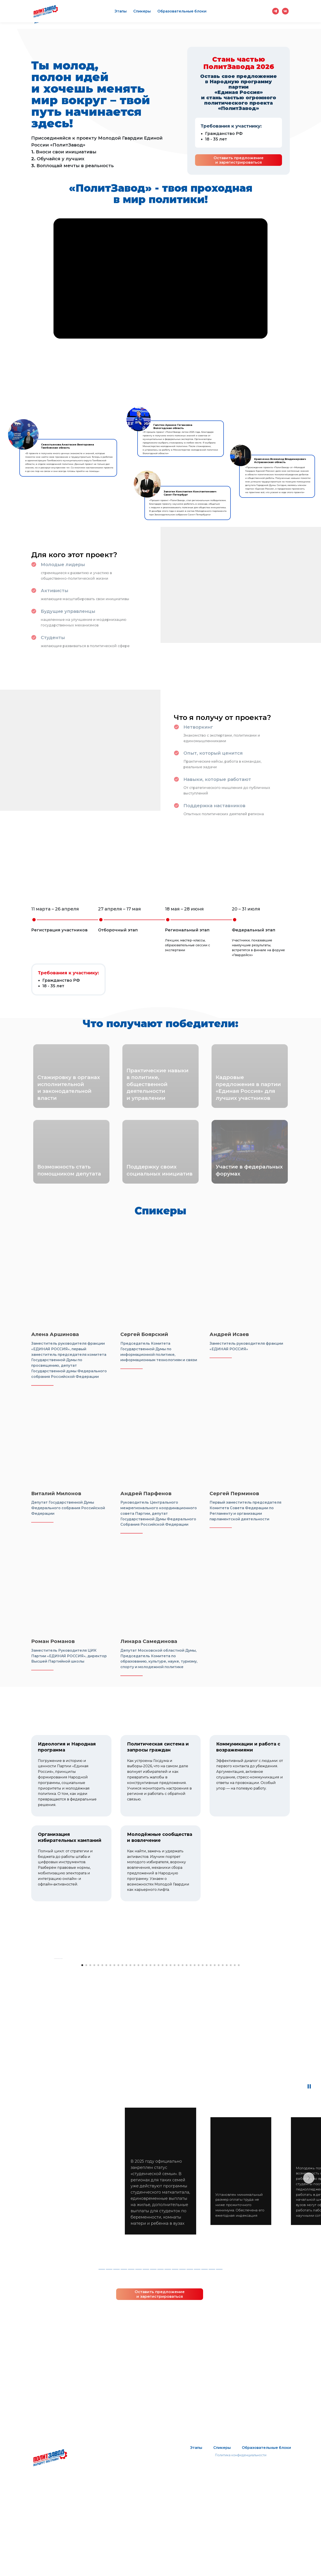 The height and width of the screenshot is (2576, 321). I want to click on [Перейти к слайду 13], so click(130, 2087).